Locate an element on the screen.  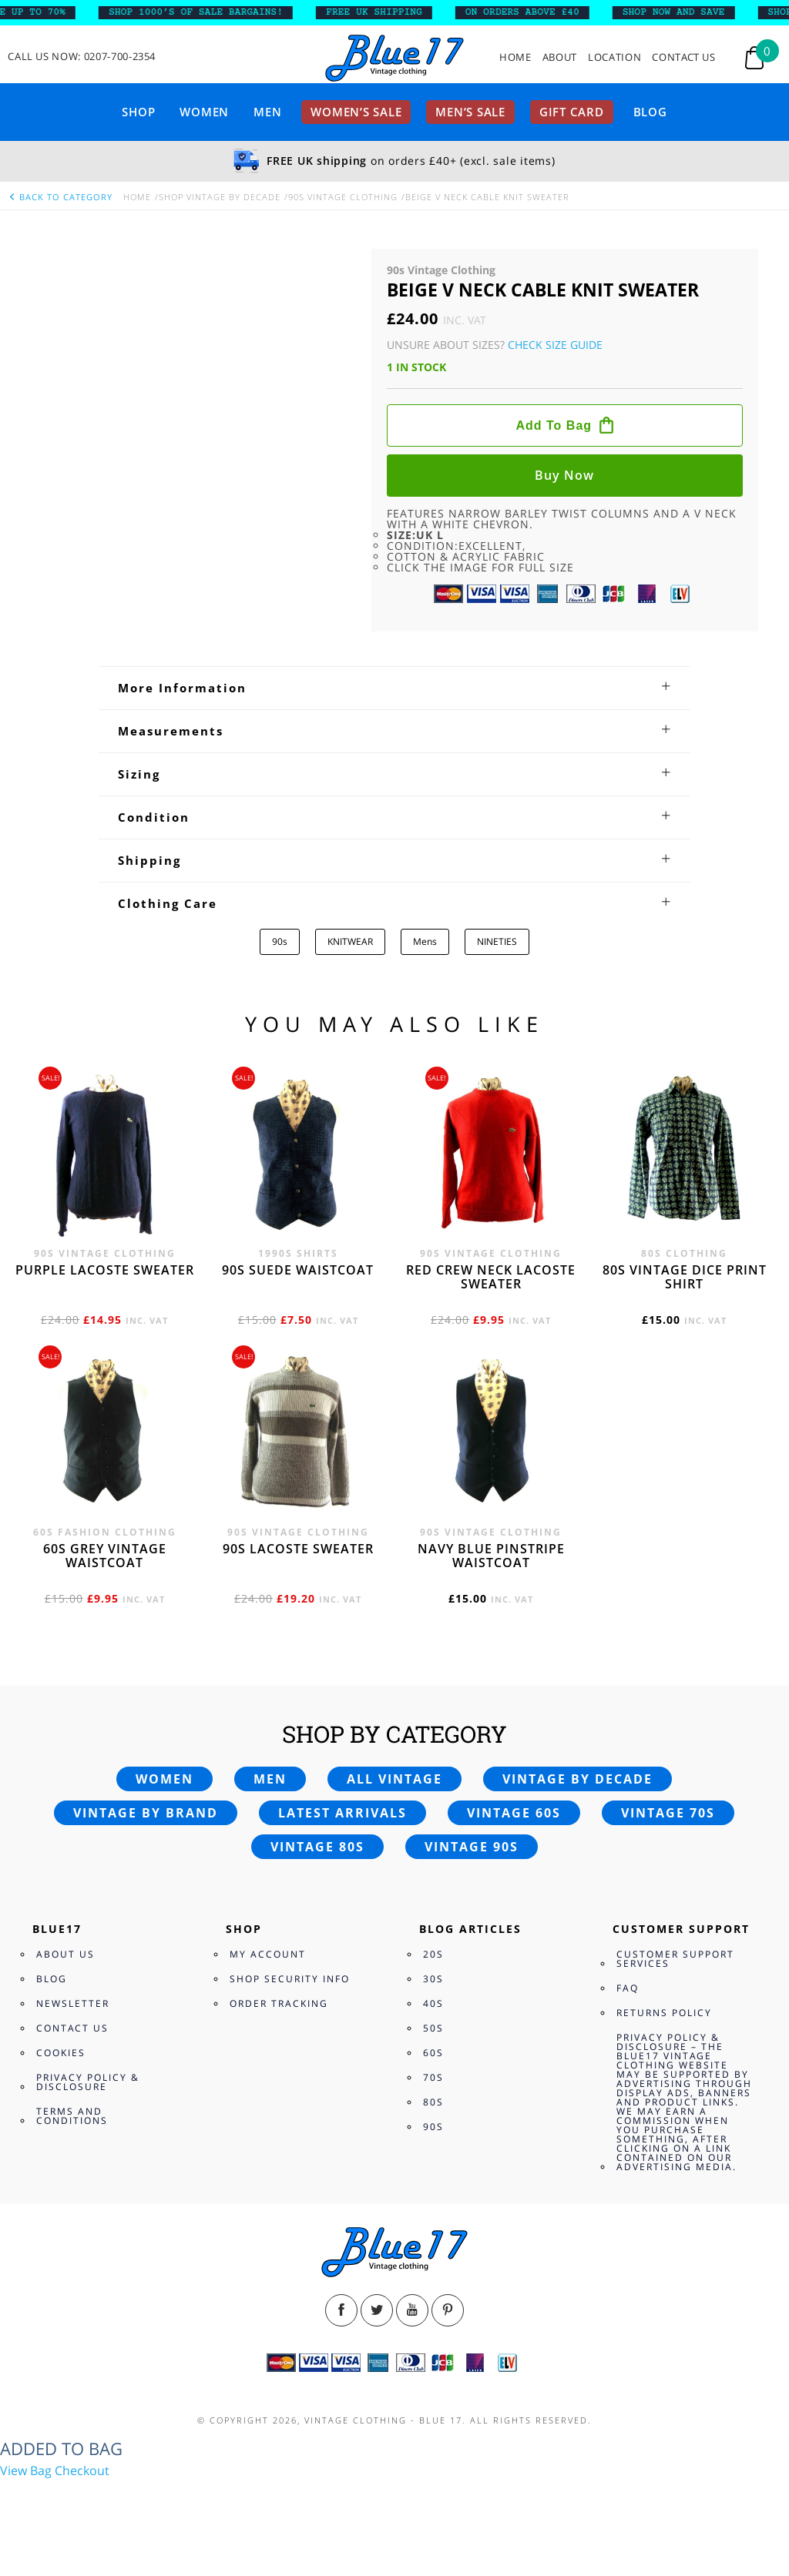
Checkout is located at coordinates (82, 2470).